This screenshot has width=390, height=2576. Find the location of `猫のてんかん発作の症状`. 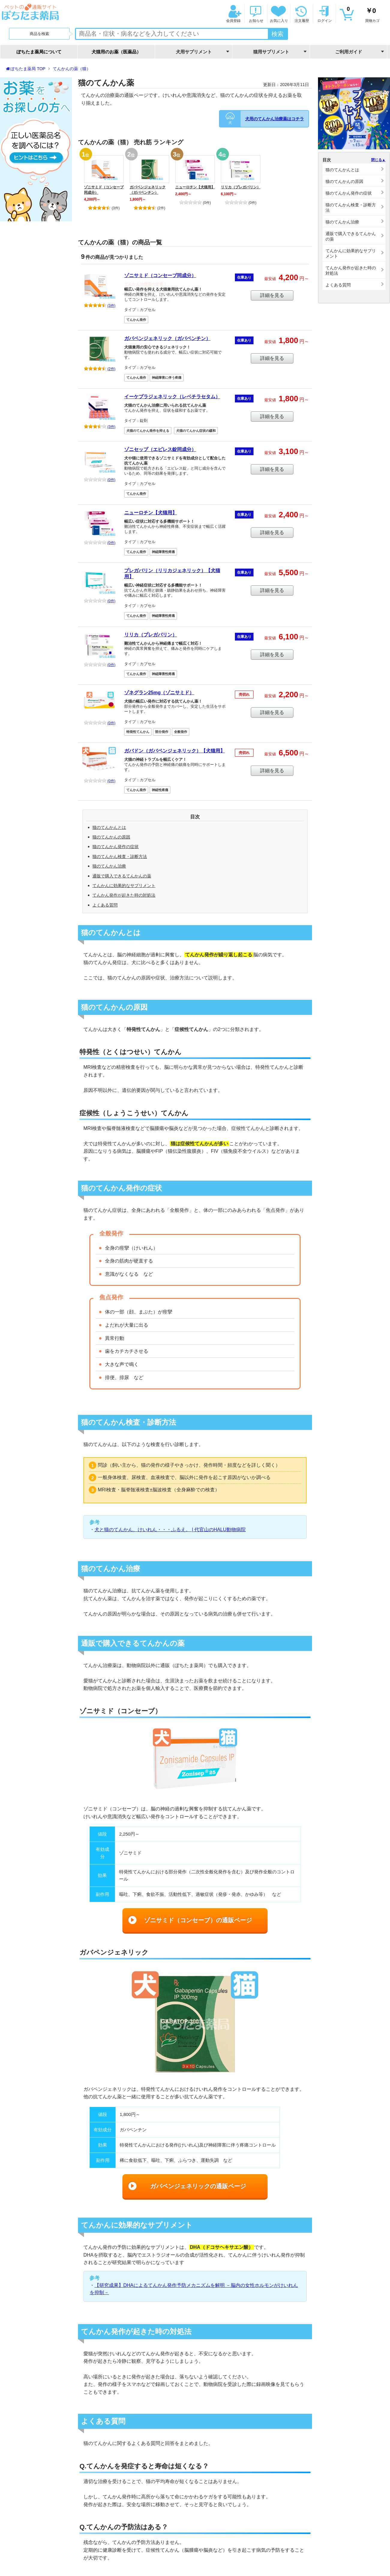

猫のてんかん発作の症状 is located at coordinates (115, 846).